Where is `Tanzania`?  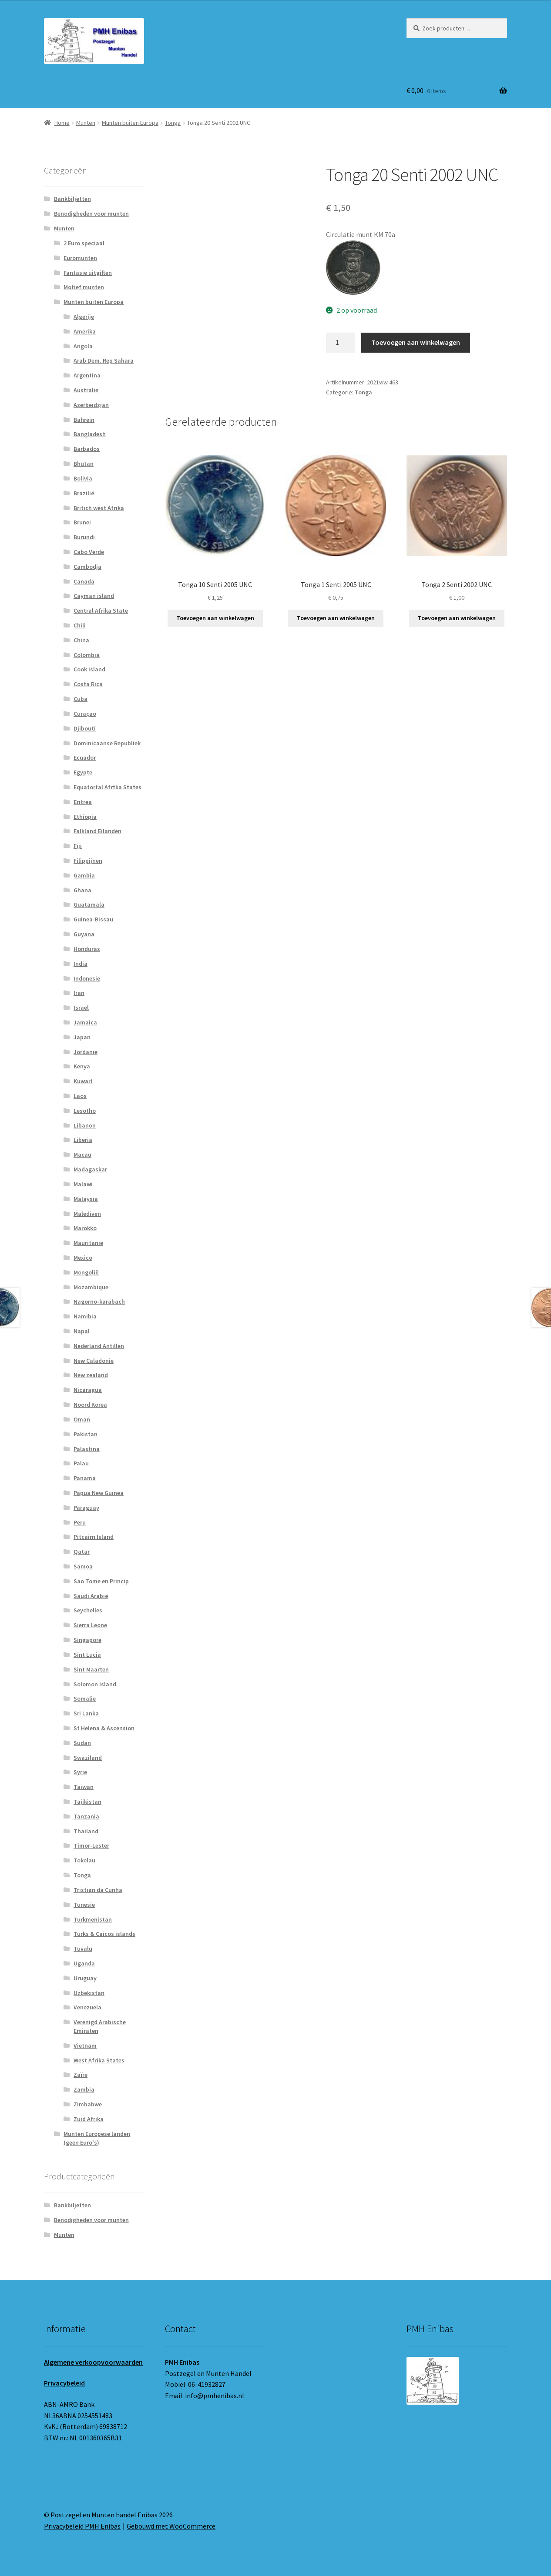
Tanzania is located at coordinates (86, 1816).